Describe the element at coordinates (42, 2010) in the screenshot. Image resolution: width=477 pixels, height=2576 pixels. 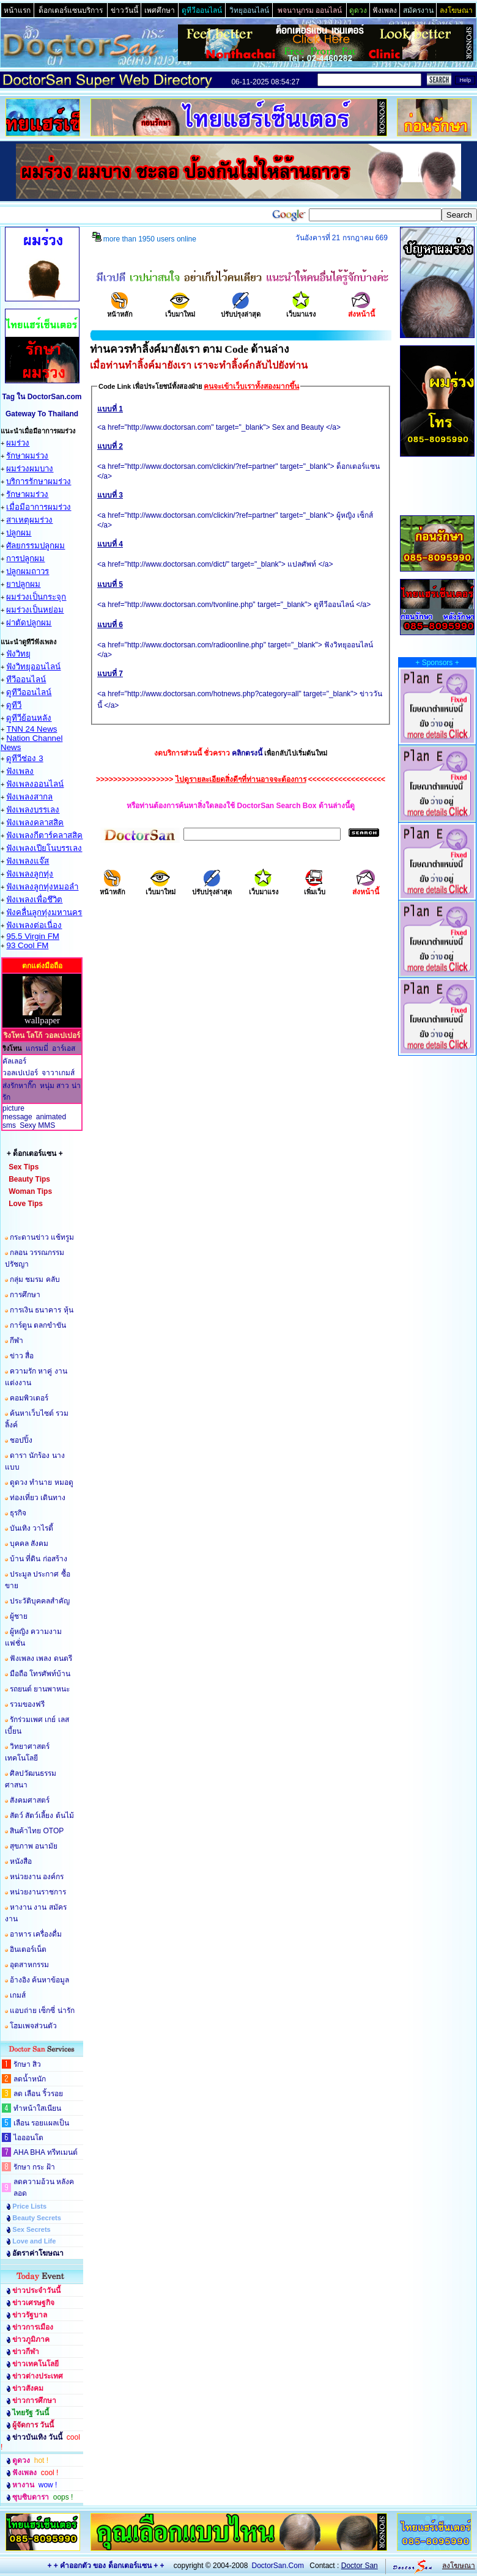
I see `แอบถ่าย เซ็กซี่ น่ารัก` at that location.